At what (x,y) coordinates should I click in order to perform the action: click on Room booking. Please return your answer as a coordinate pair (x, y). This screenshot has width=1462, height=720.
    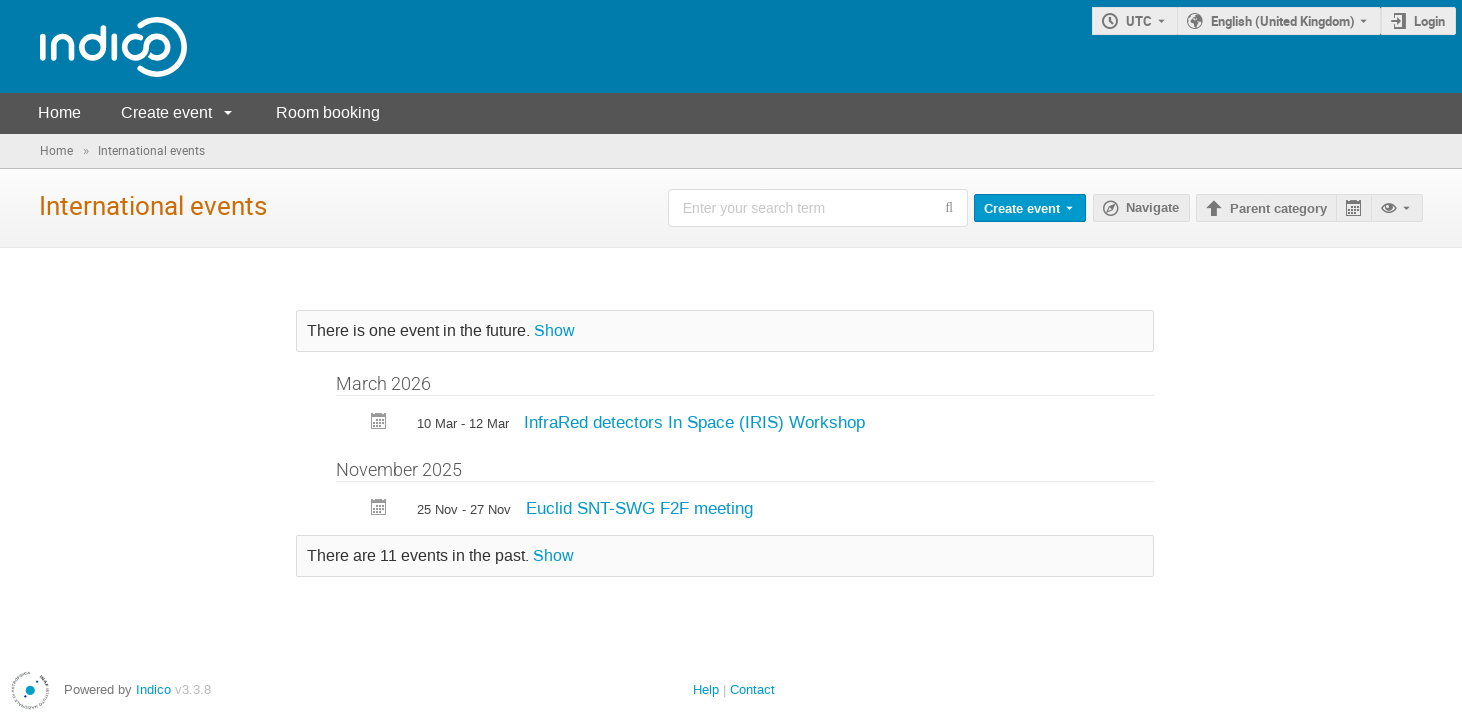
    Looking at the image, I should click on (328, 112).